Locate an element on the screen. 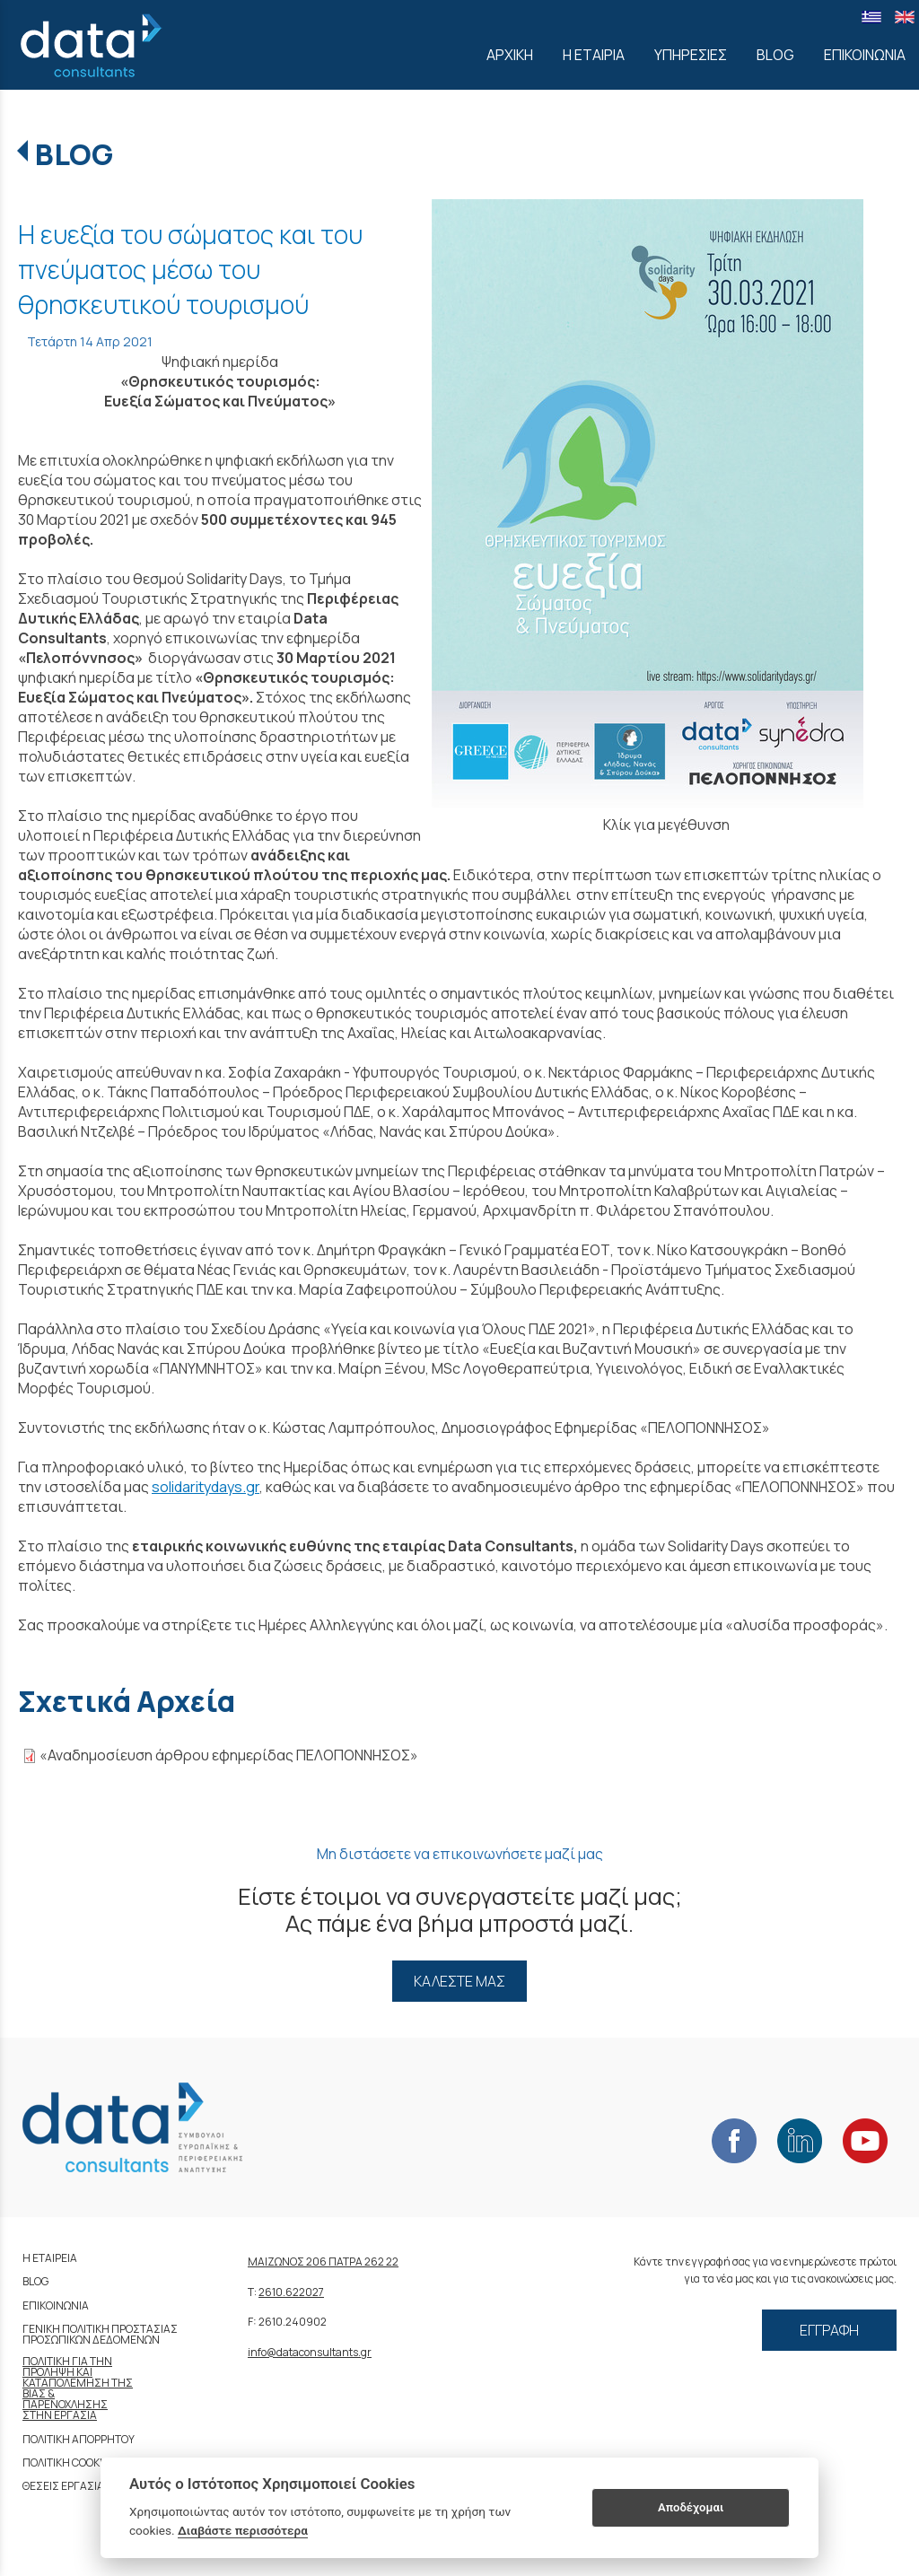 The image size is (919, 2576). ΠΑΡΕΝΟΧΛΗΣΗΣ is located at coordinates (65, 2404).